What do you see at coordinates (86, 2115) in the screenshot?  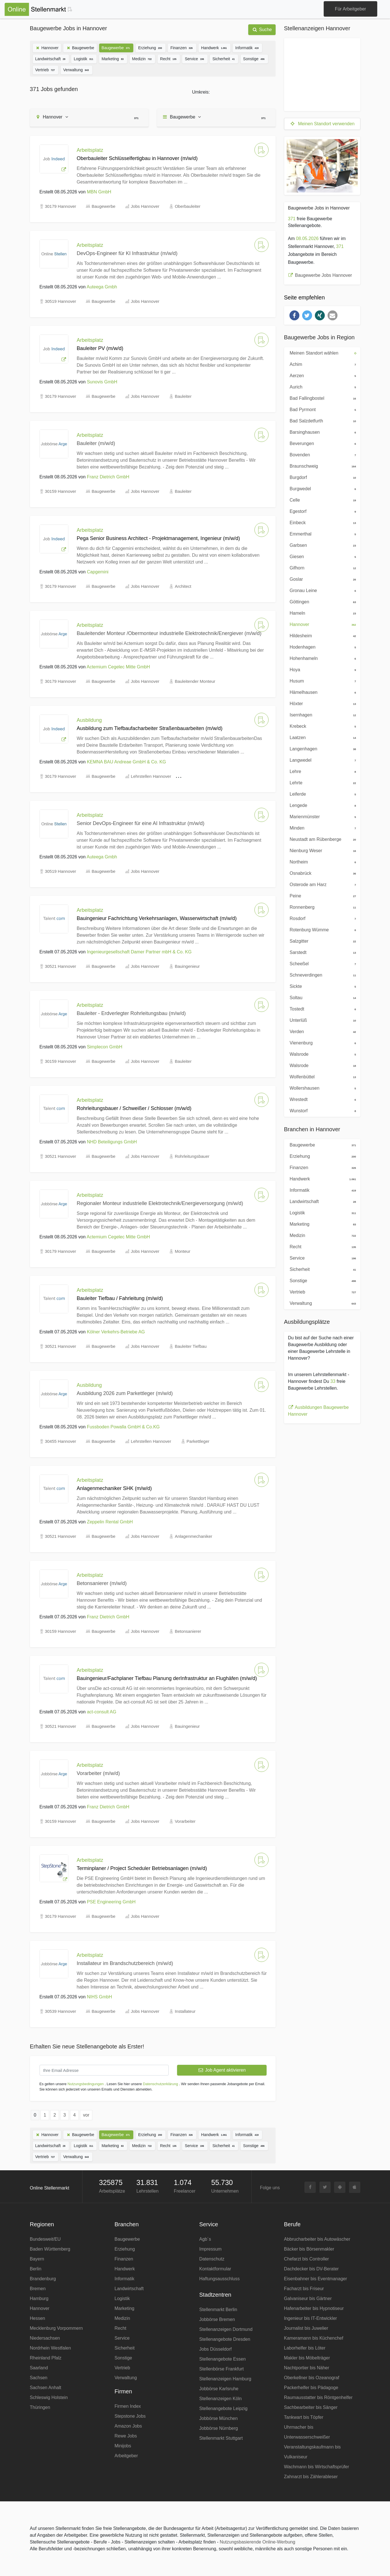 I see `vor` at bounding box center [86, 2115].